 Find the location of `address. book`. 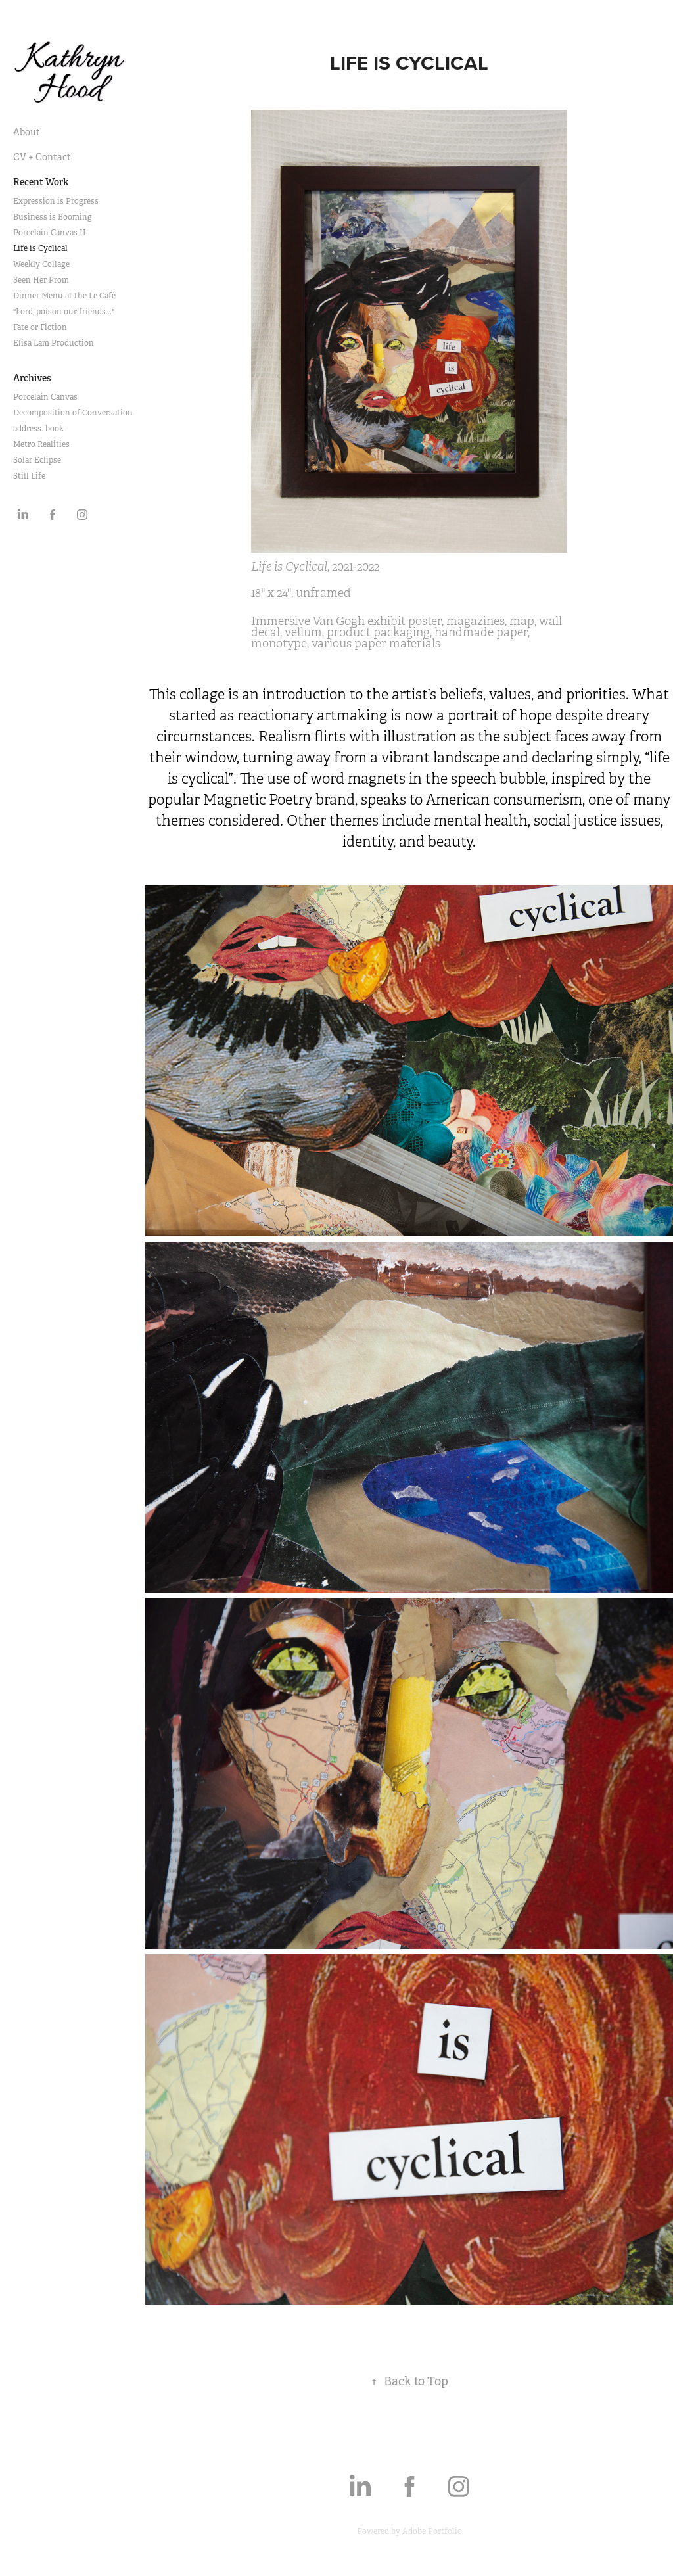

address. book is located at coordinates (38, 428).